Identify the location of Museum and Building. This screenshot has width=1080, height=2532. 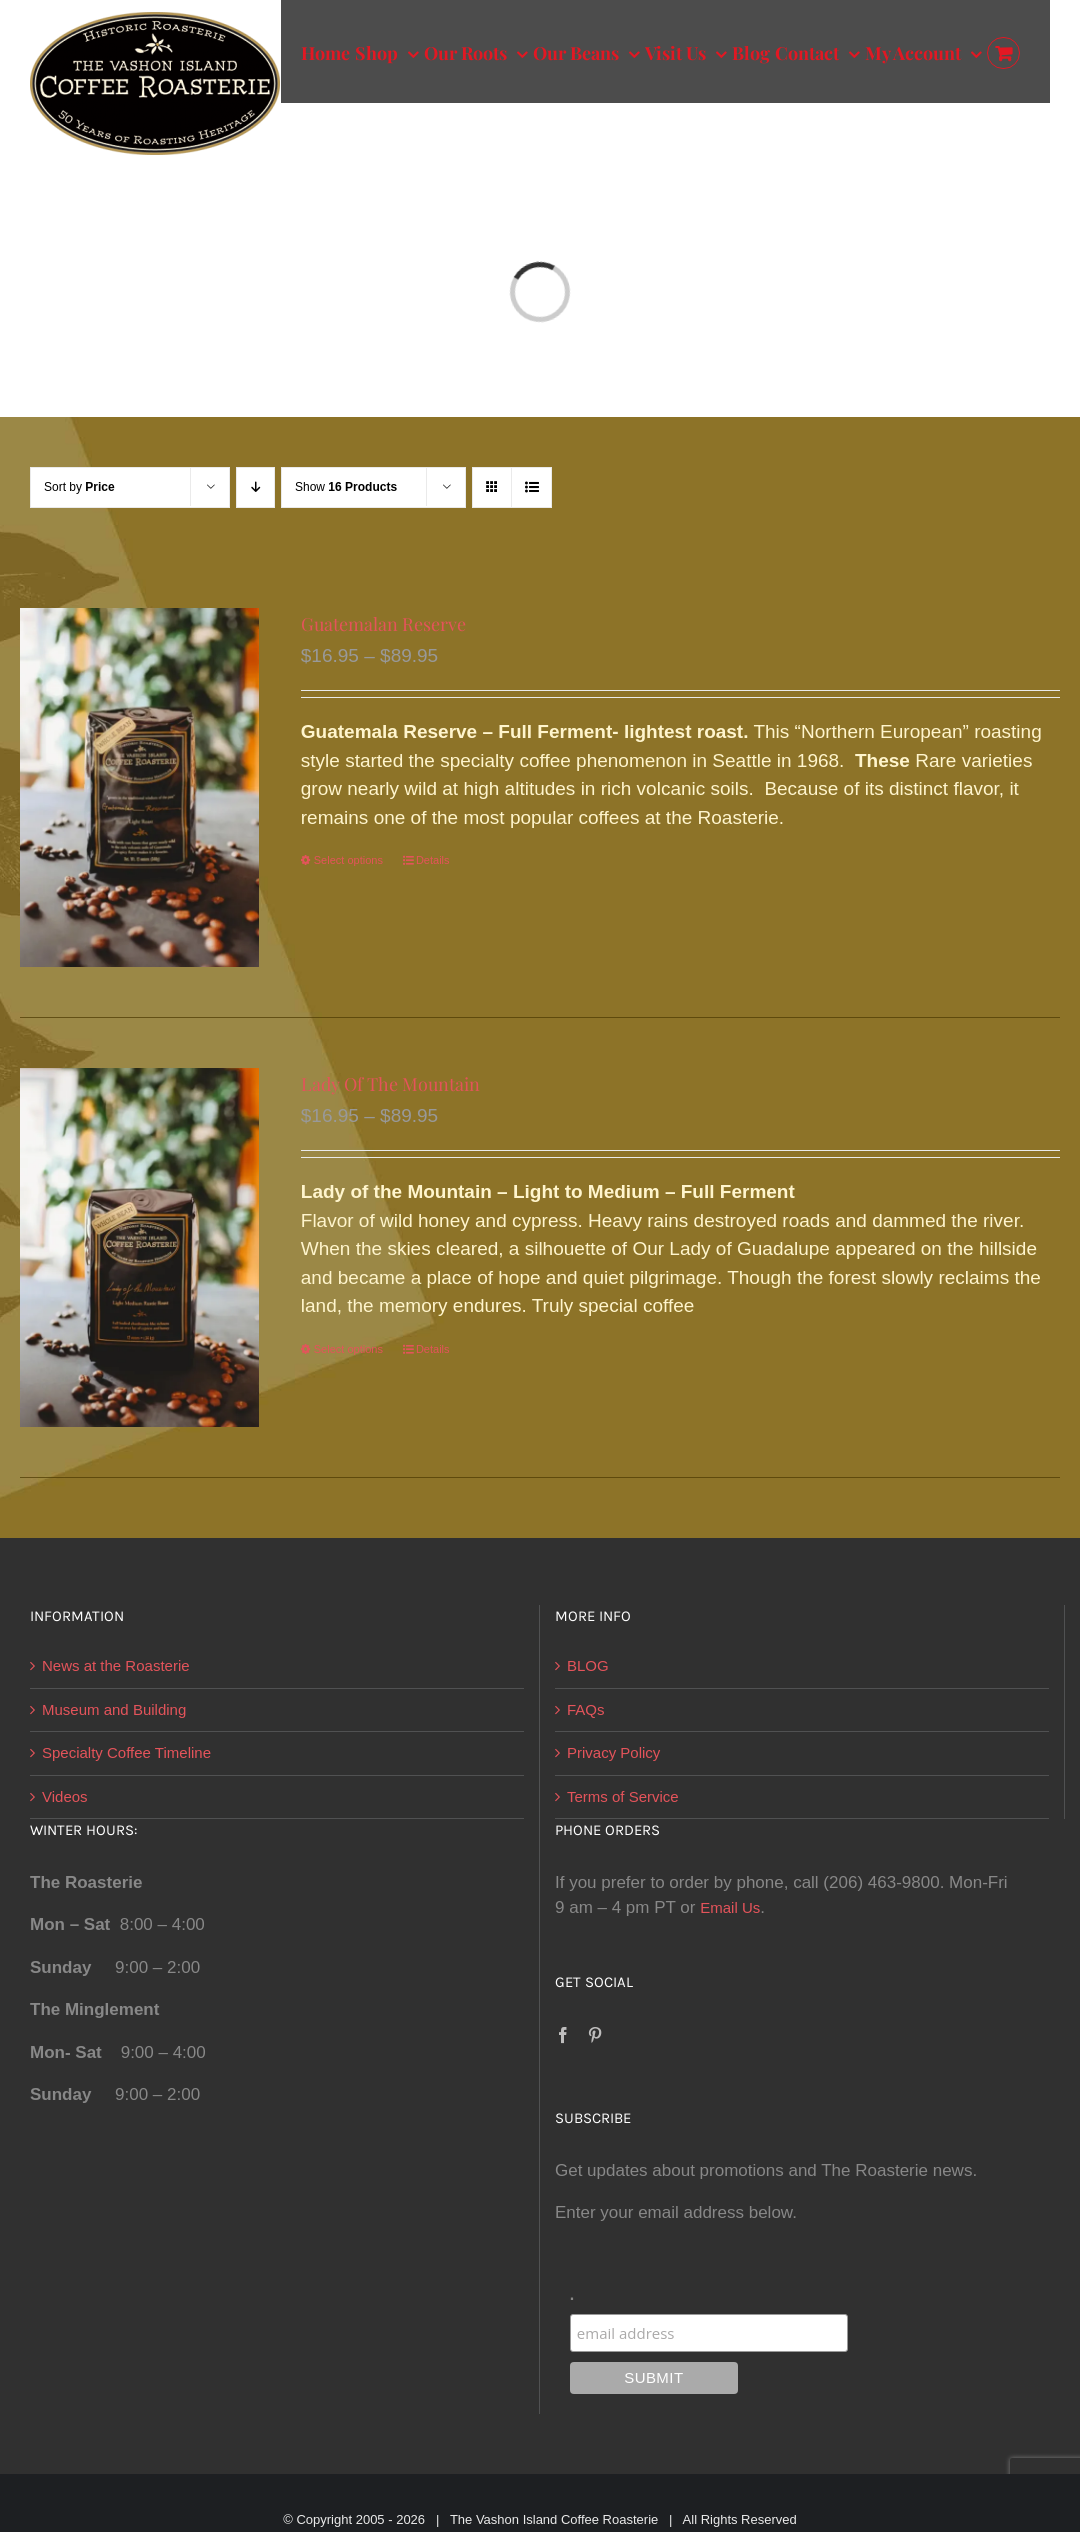
(114, 1709).